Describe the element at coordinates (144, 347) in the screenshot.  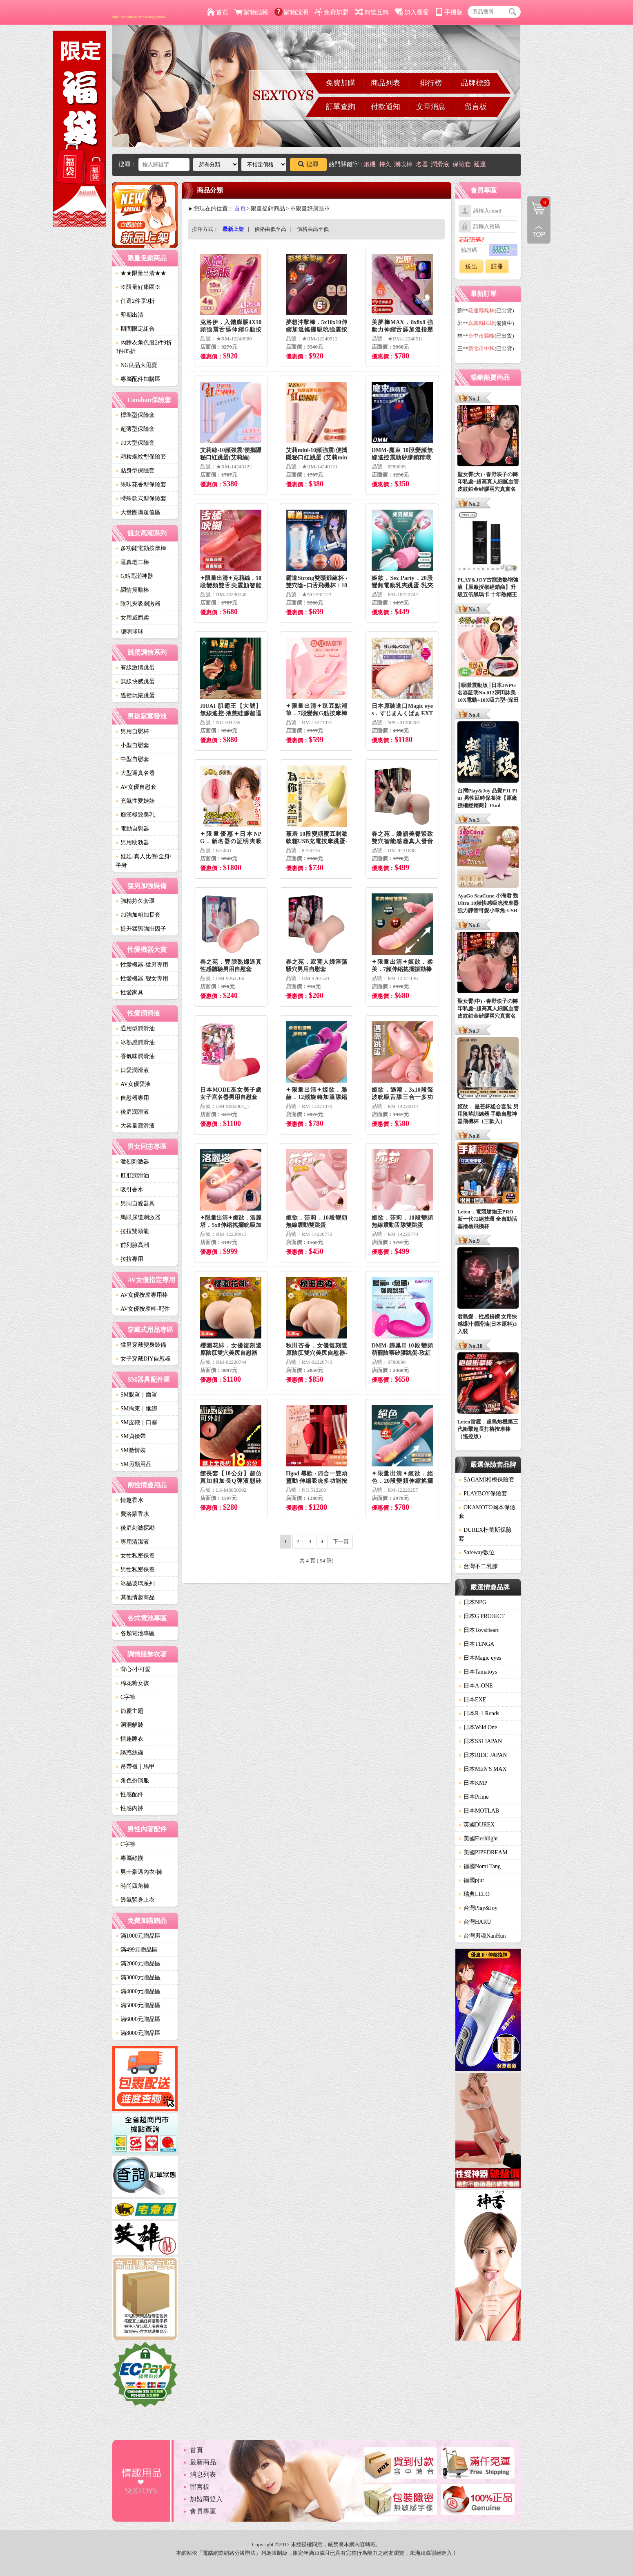
I see `內睡衣角色服2件9折3件85折` at that location.